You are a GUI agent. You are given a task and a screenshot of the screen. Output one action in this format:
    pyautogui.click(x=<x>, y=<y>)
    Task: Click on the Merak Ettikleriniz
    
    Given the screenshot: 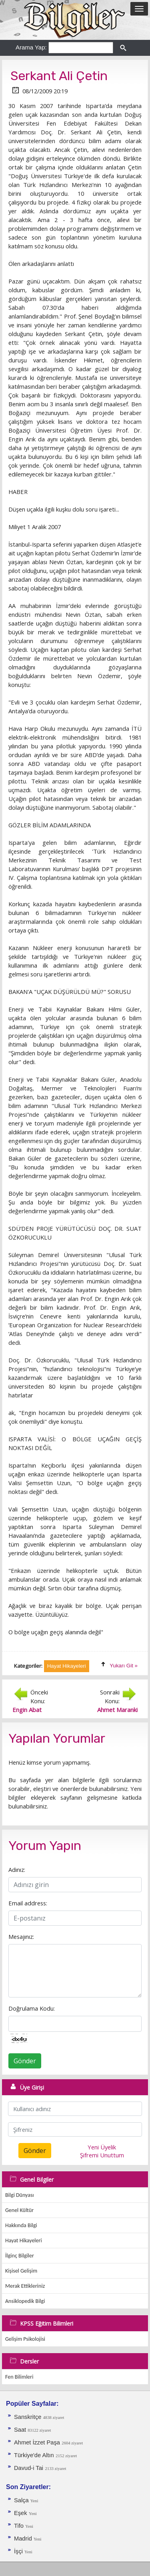 What is the action you would take?
    pyautogui.click(x=25, y=2286)
    